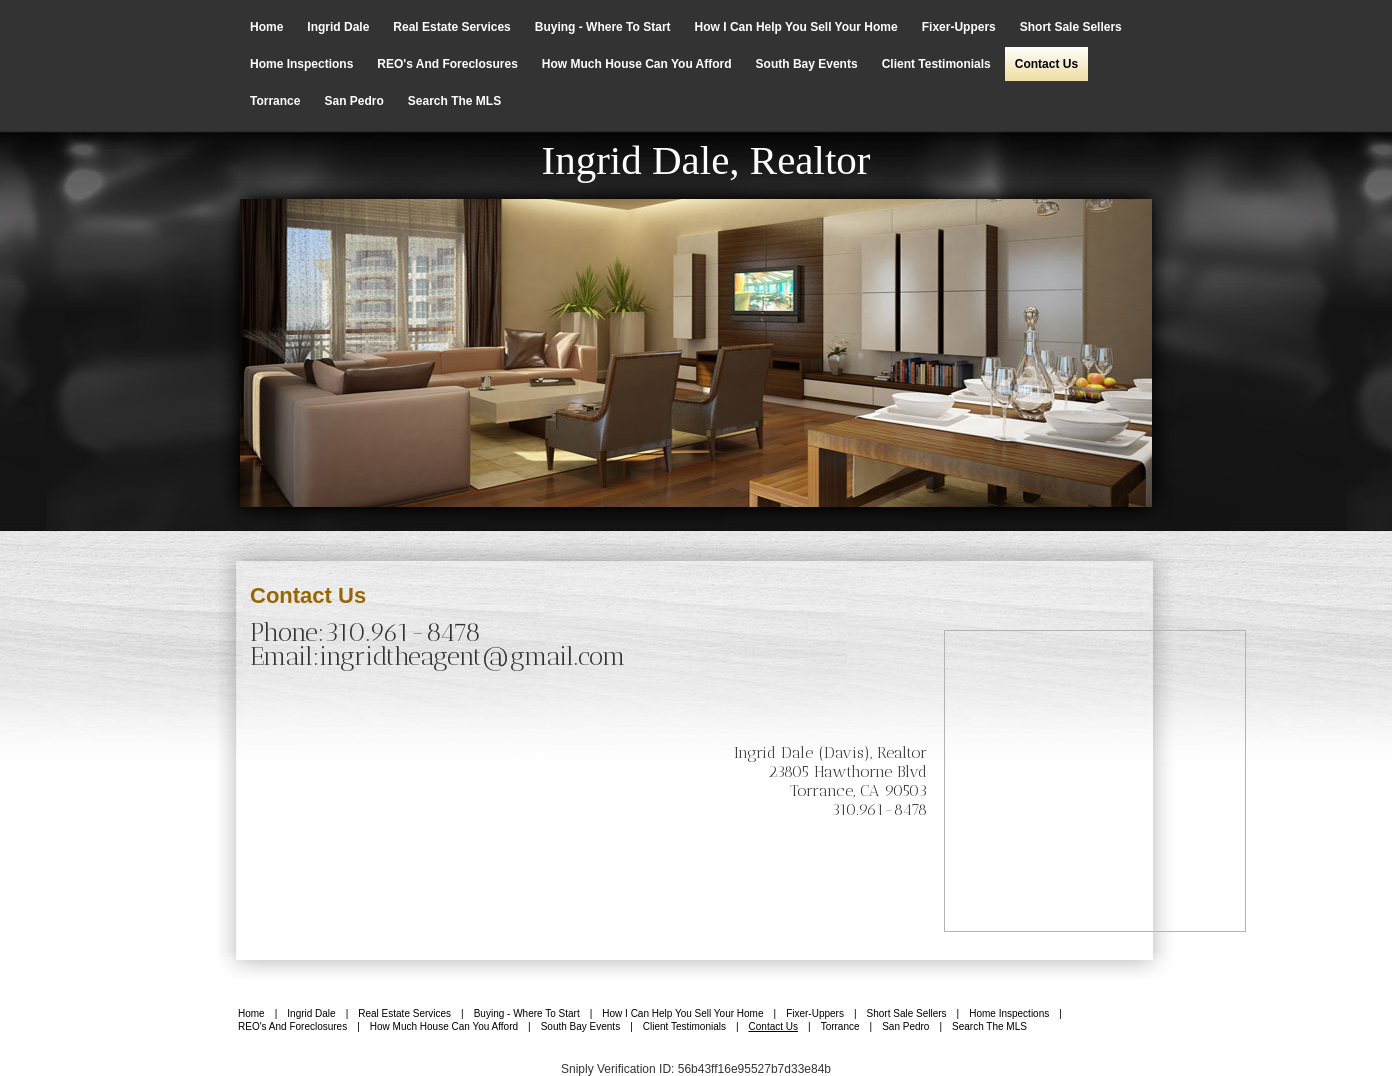  Describe the element at coordinates (936, 64) in the screenshot. I see `Client Testimonials` at that location.